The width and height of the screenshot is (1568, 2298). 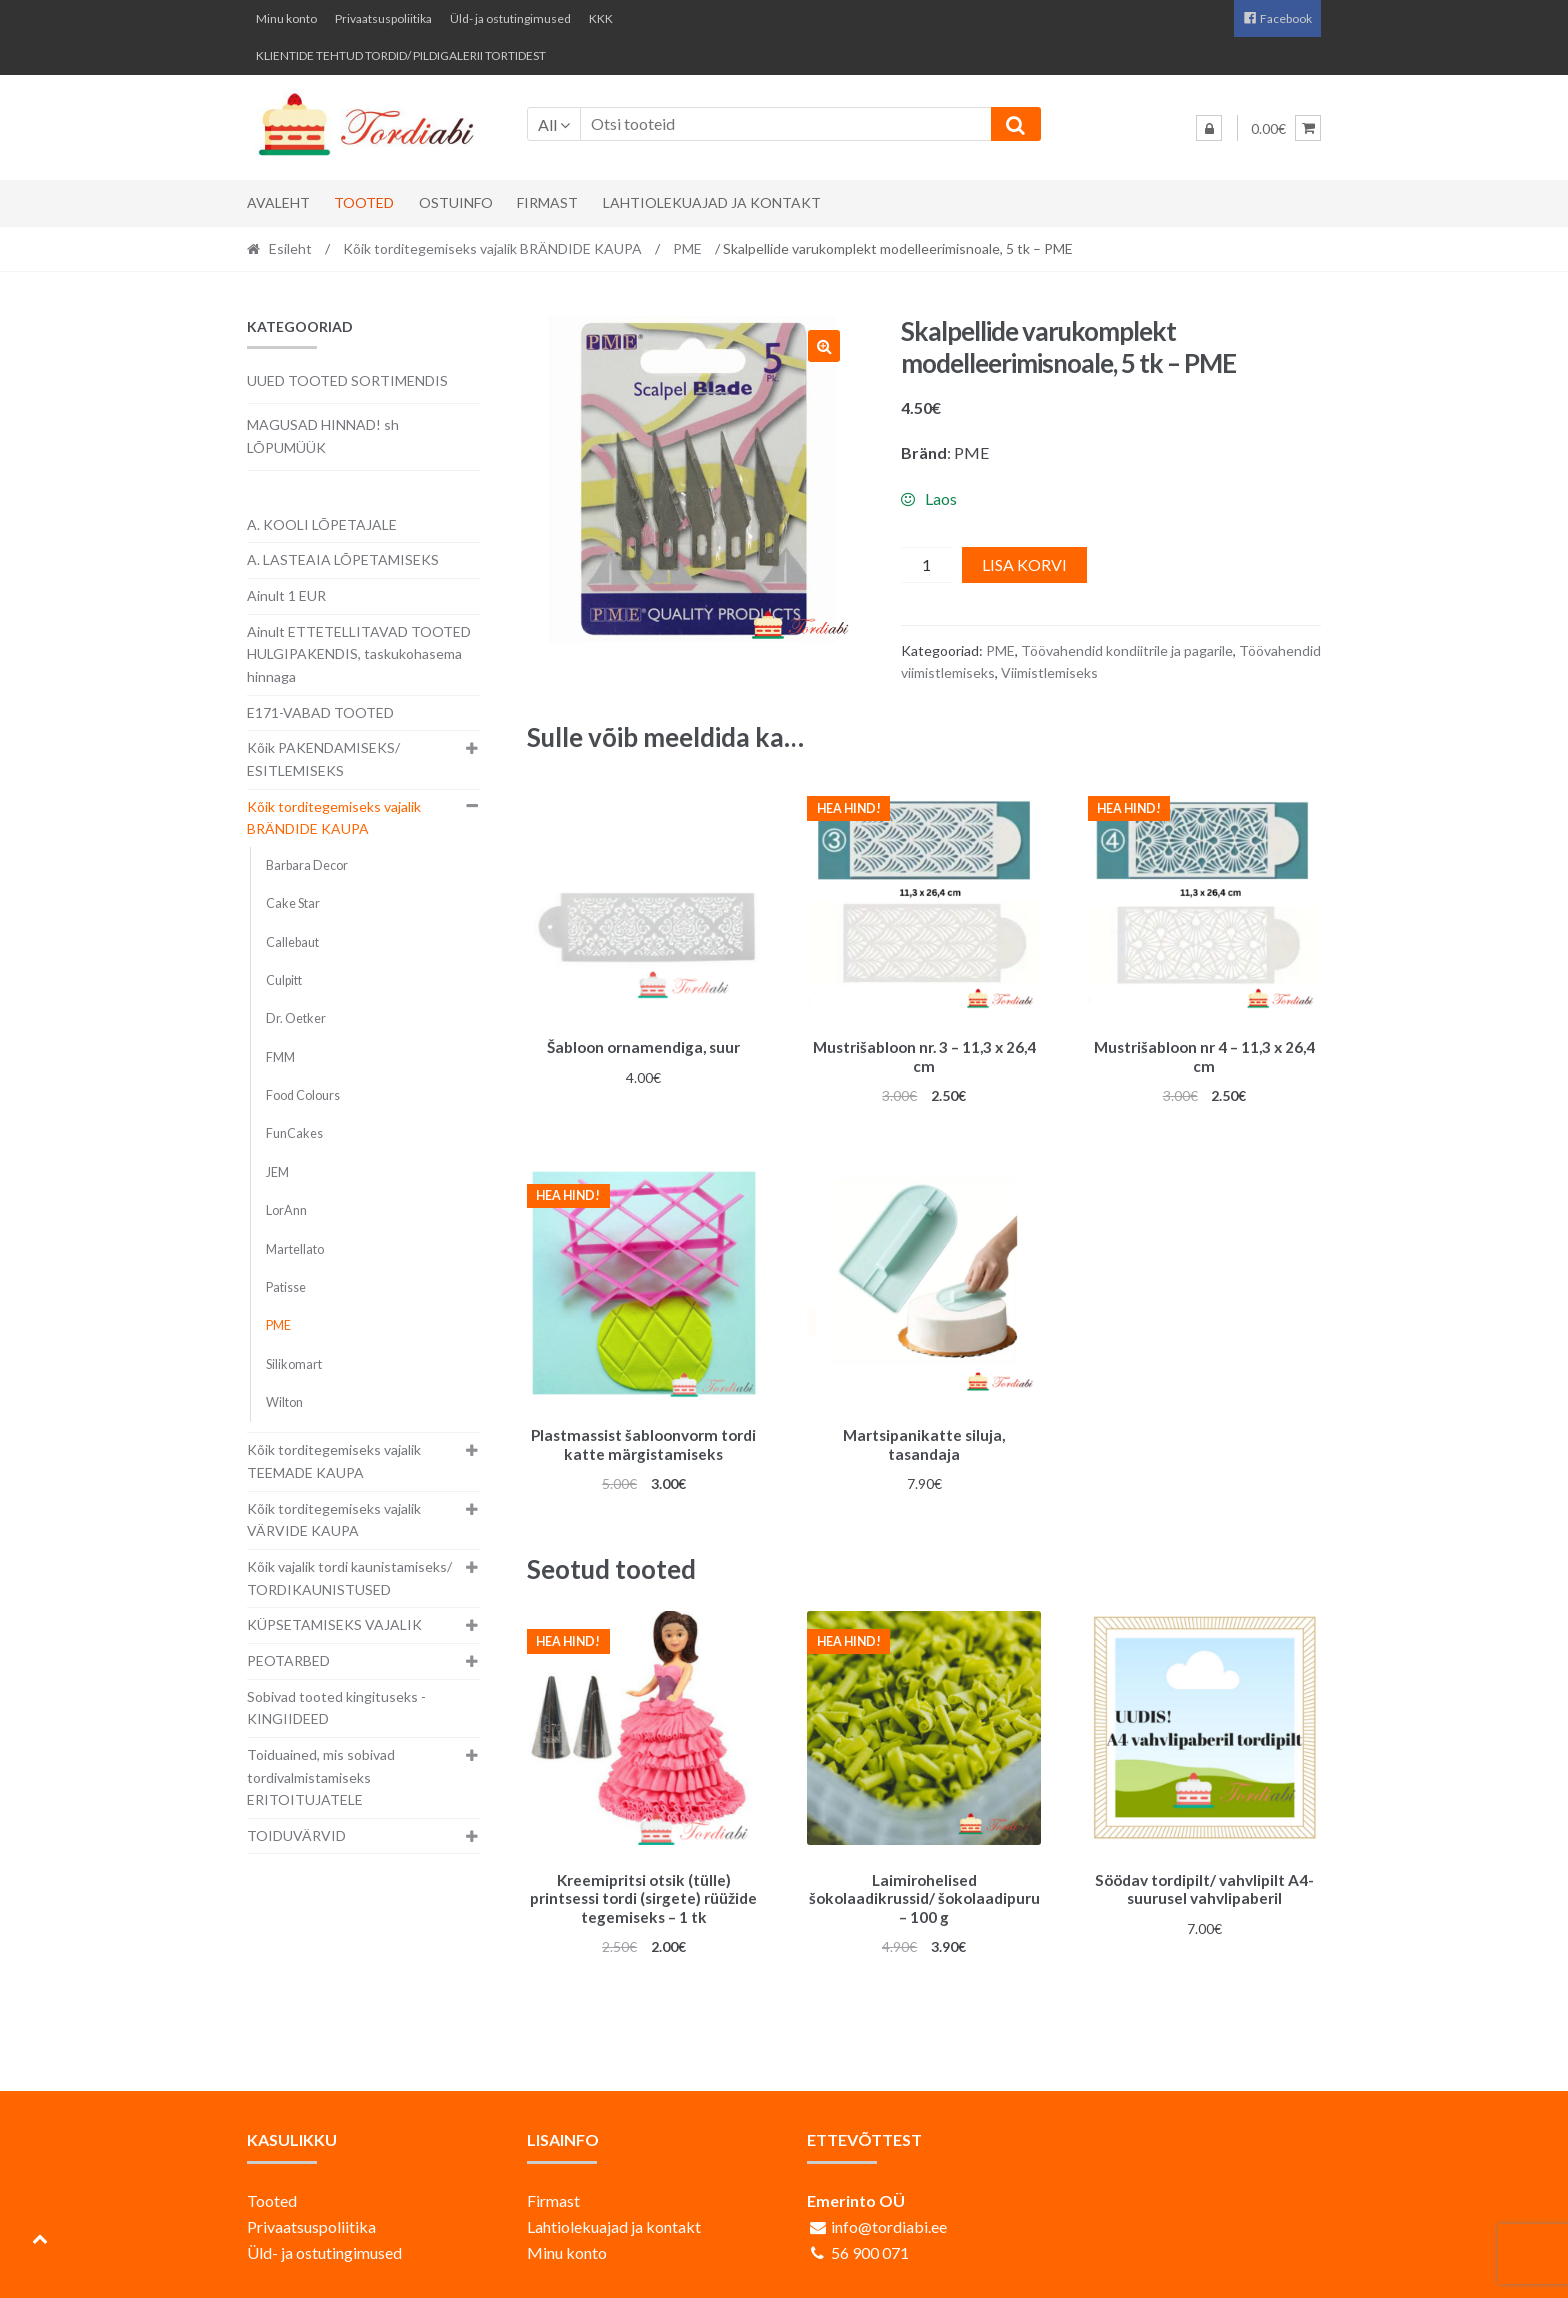 I want to click on Avaleht, so click(x=278, y=202).